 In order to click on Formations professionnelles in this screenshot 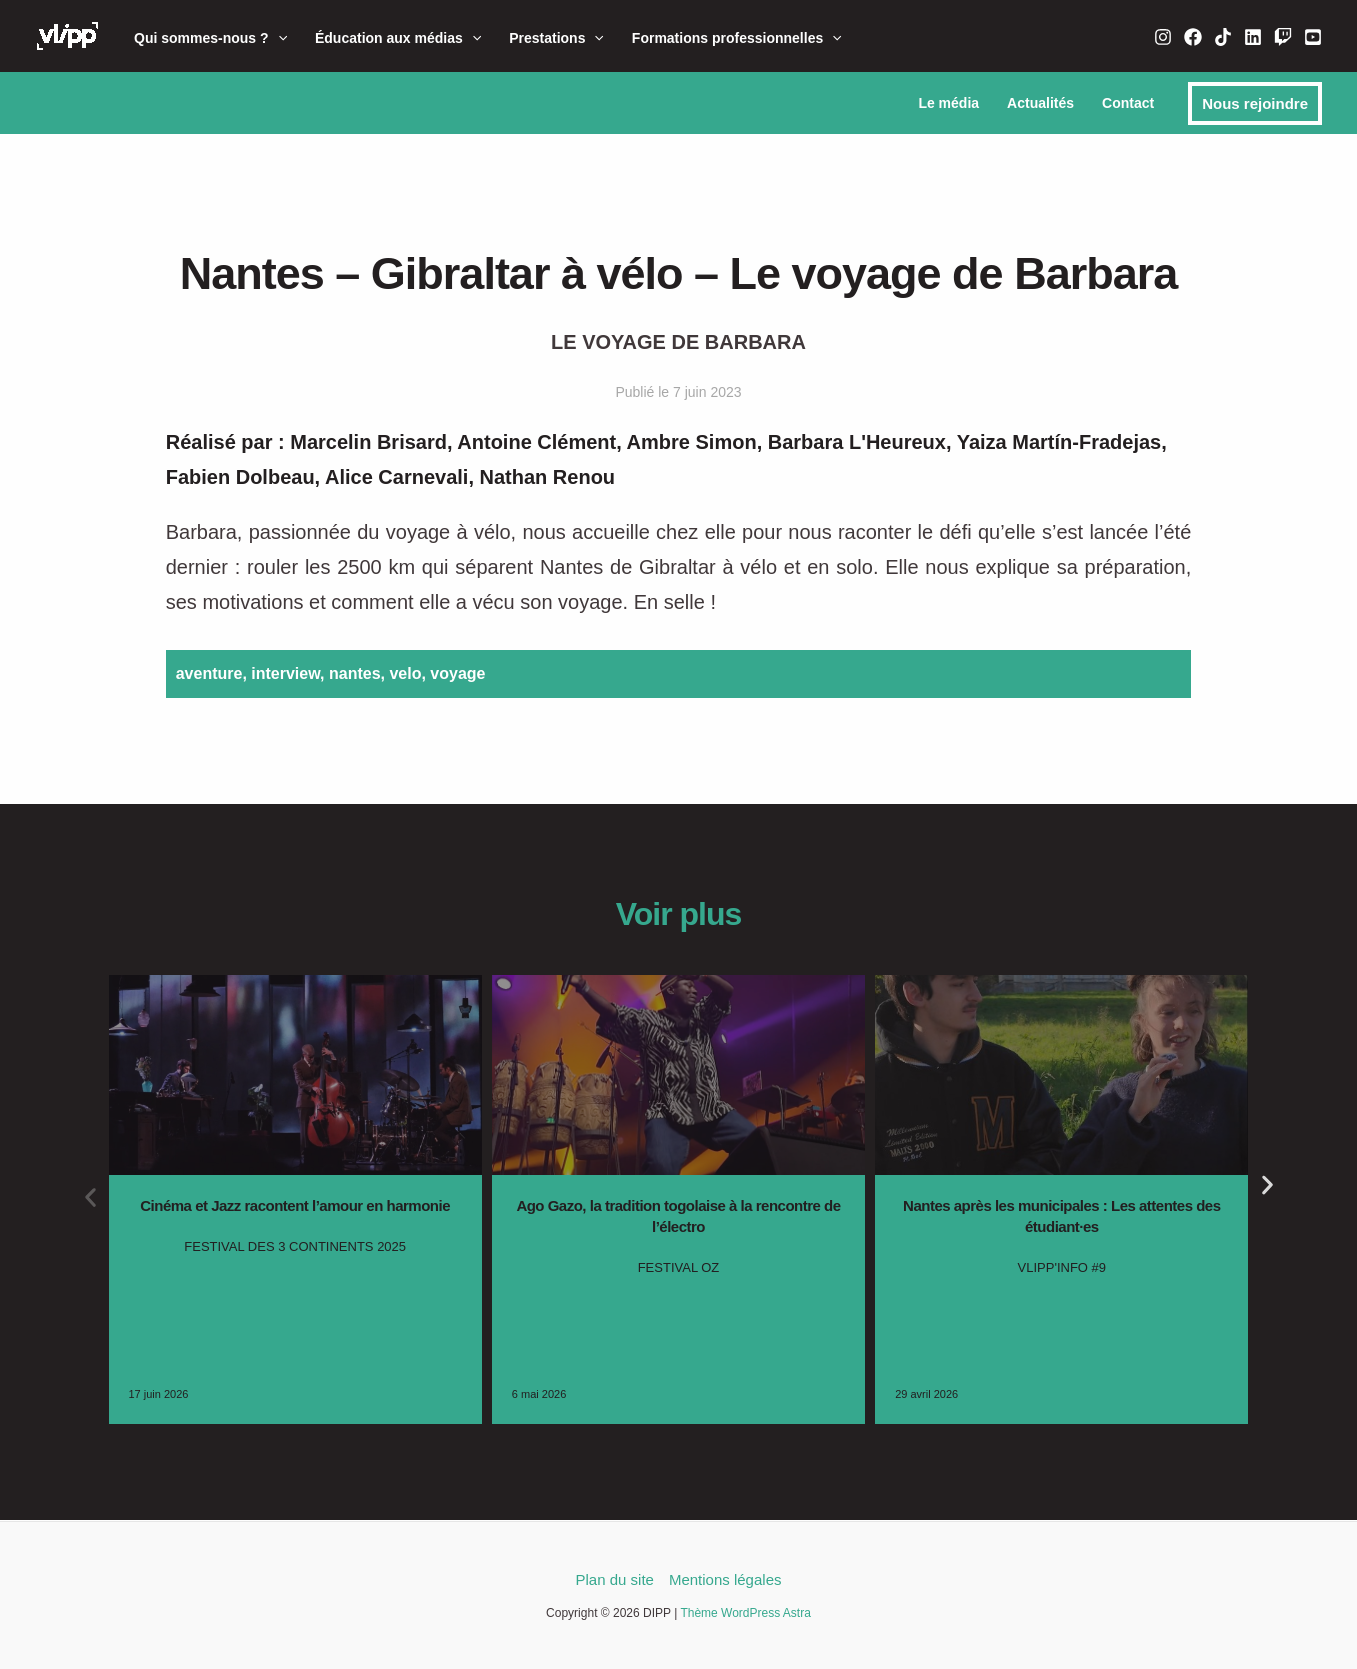, I will do `click(737, 38)`.